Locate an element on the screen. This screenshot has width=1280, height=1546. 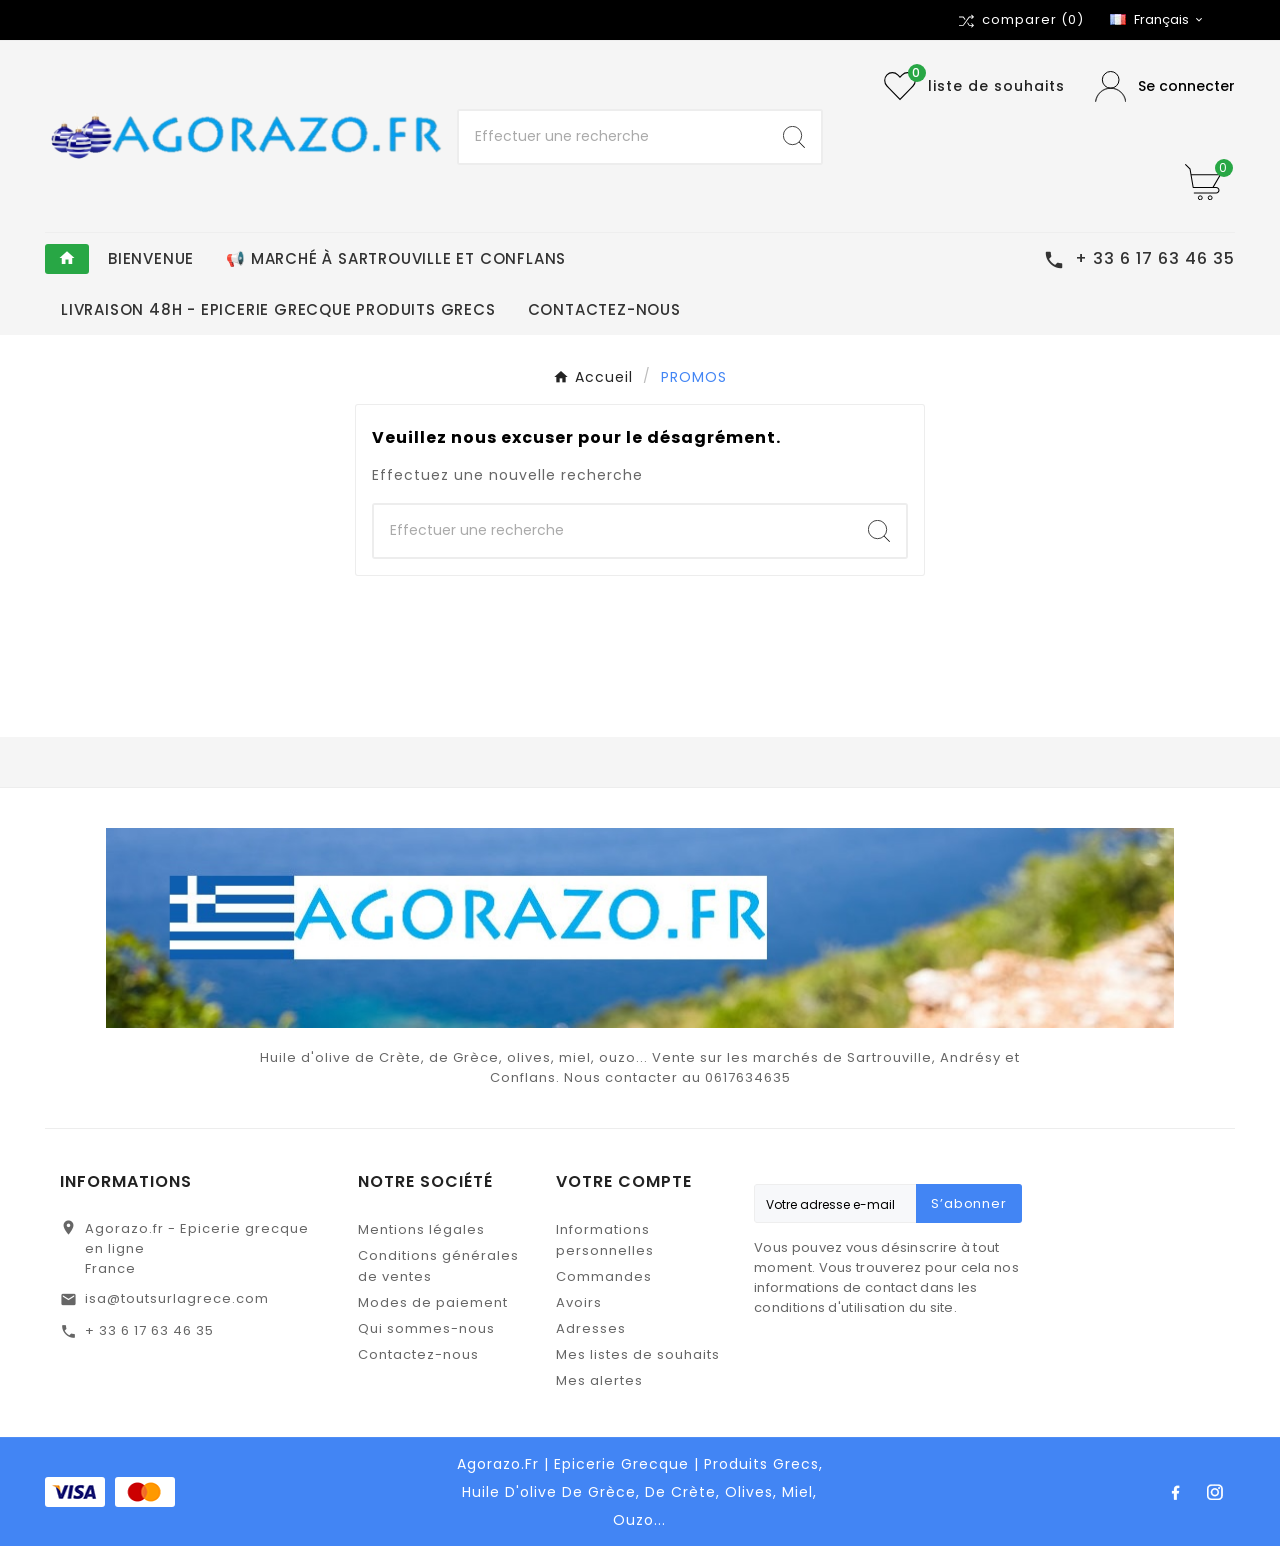
[User Icon] is located at coordinates (1165, 86).